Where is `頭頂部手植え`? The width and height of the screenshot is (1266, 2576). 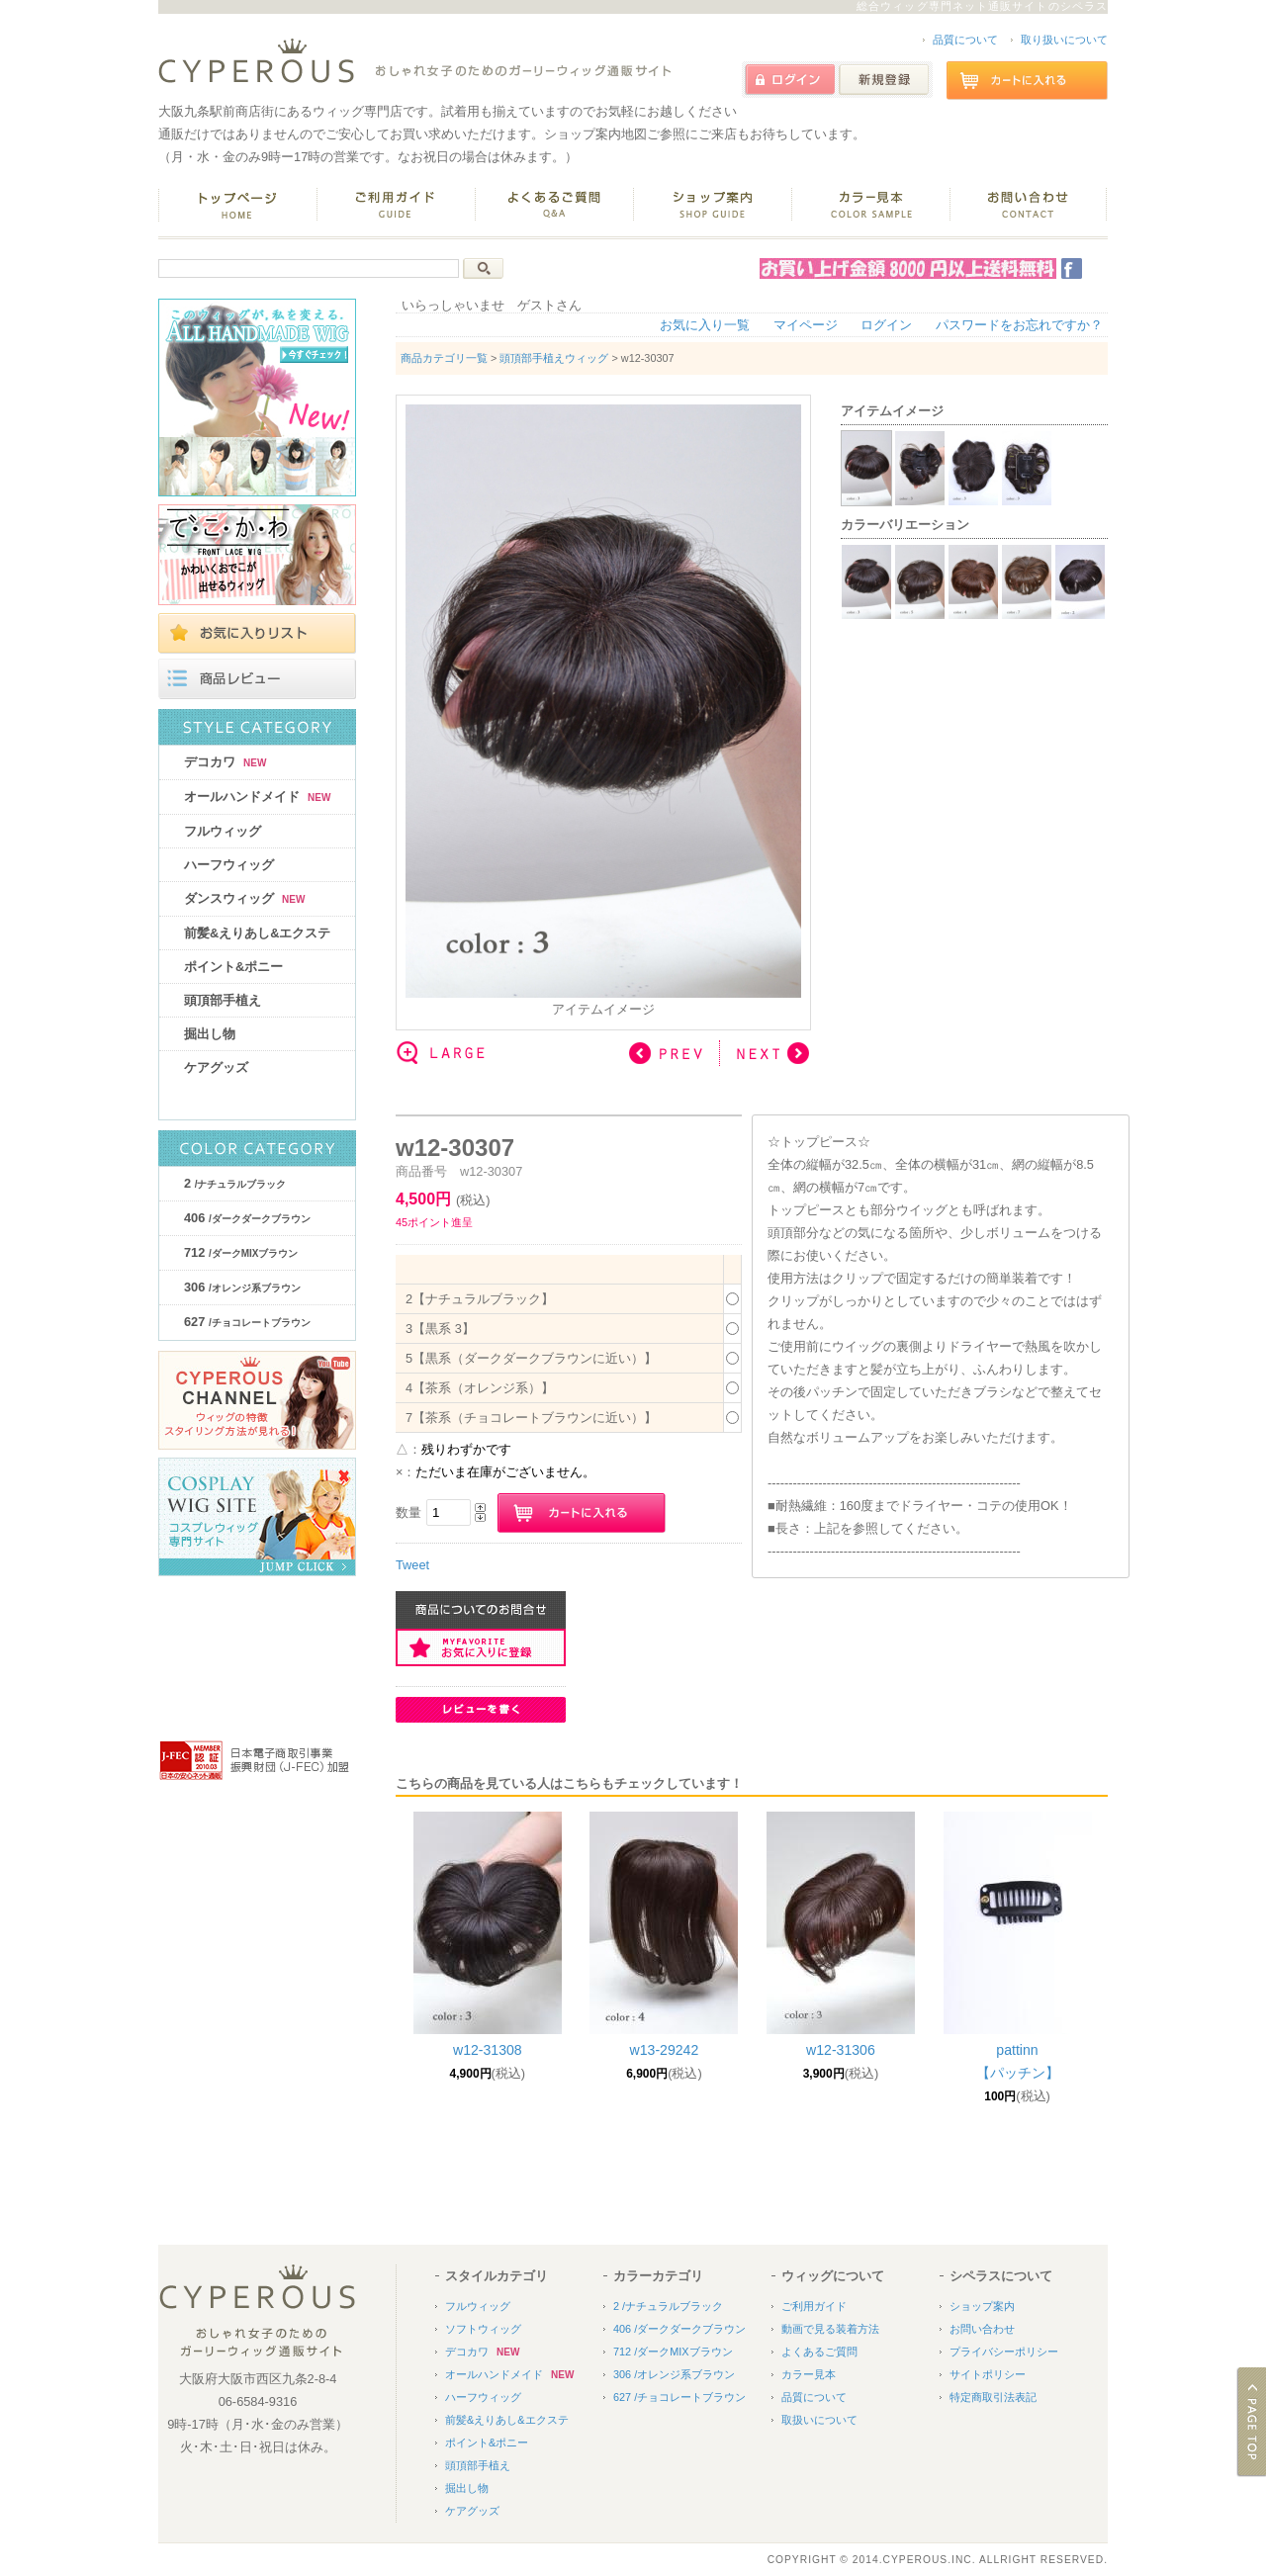
頭頂部手植え is located at coordinates (222, 1000).